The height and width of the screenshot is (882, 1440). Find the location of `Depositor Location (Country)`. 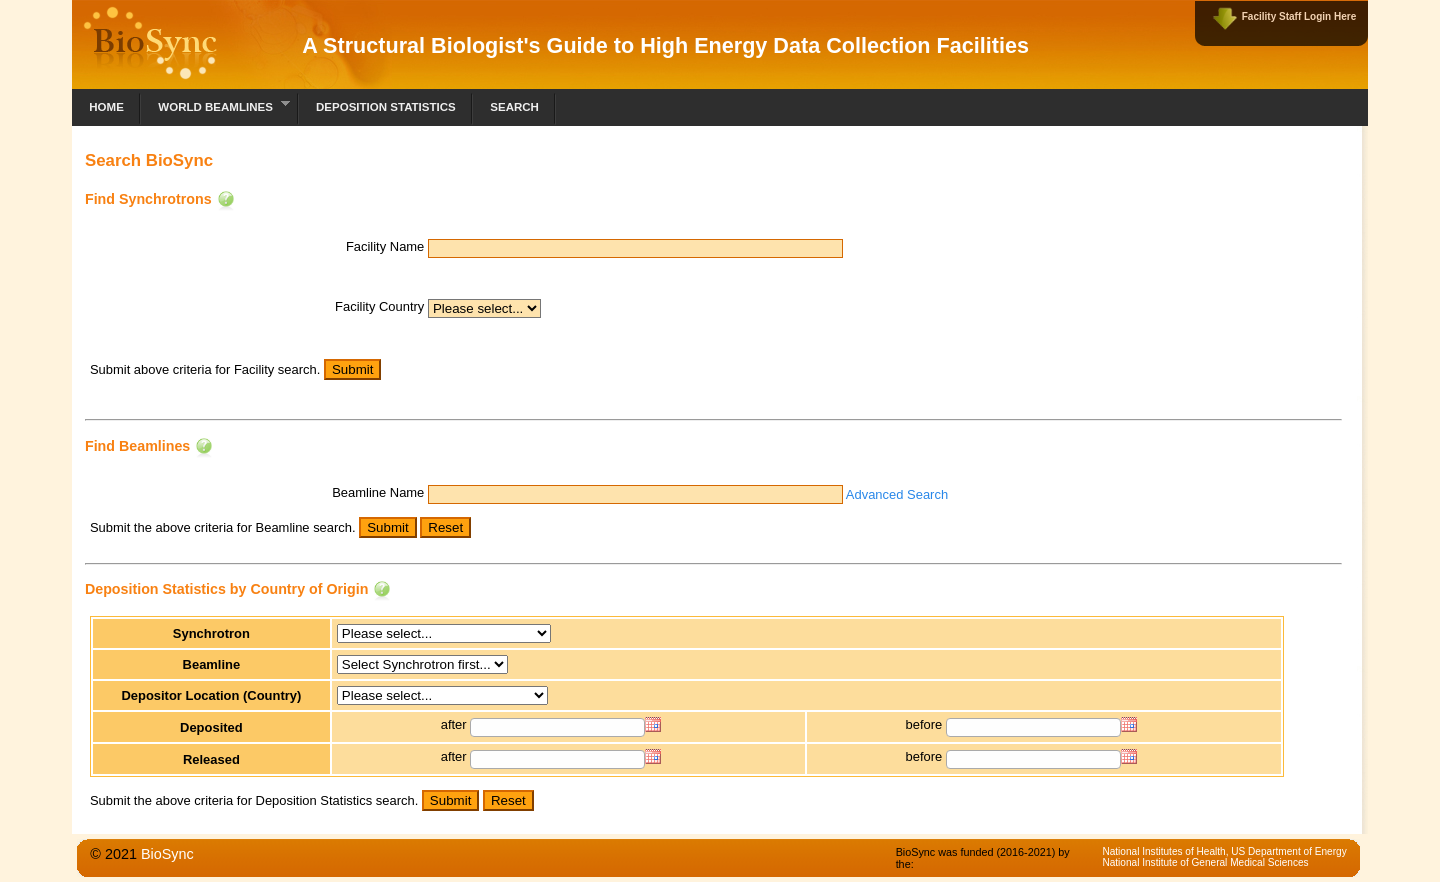

Depositor Location (Country) is located at coordinates (211, 695).